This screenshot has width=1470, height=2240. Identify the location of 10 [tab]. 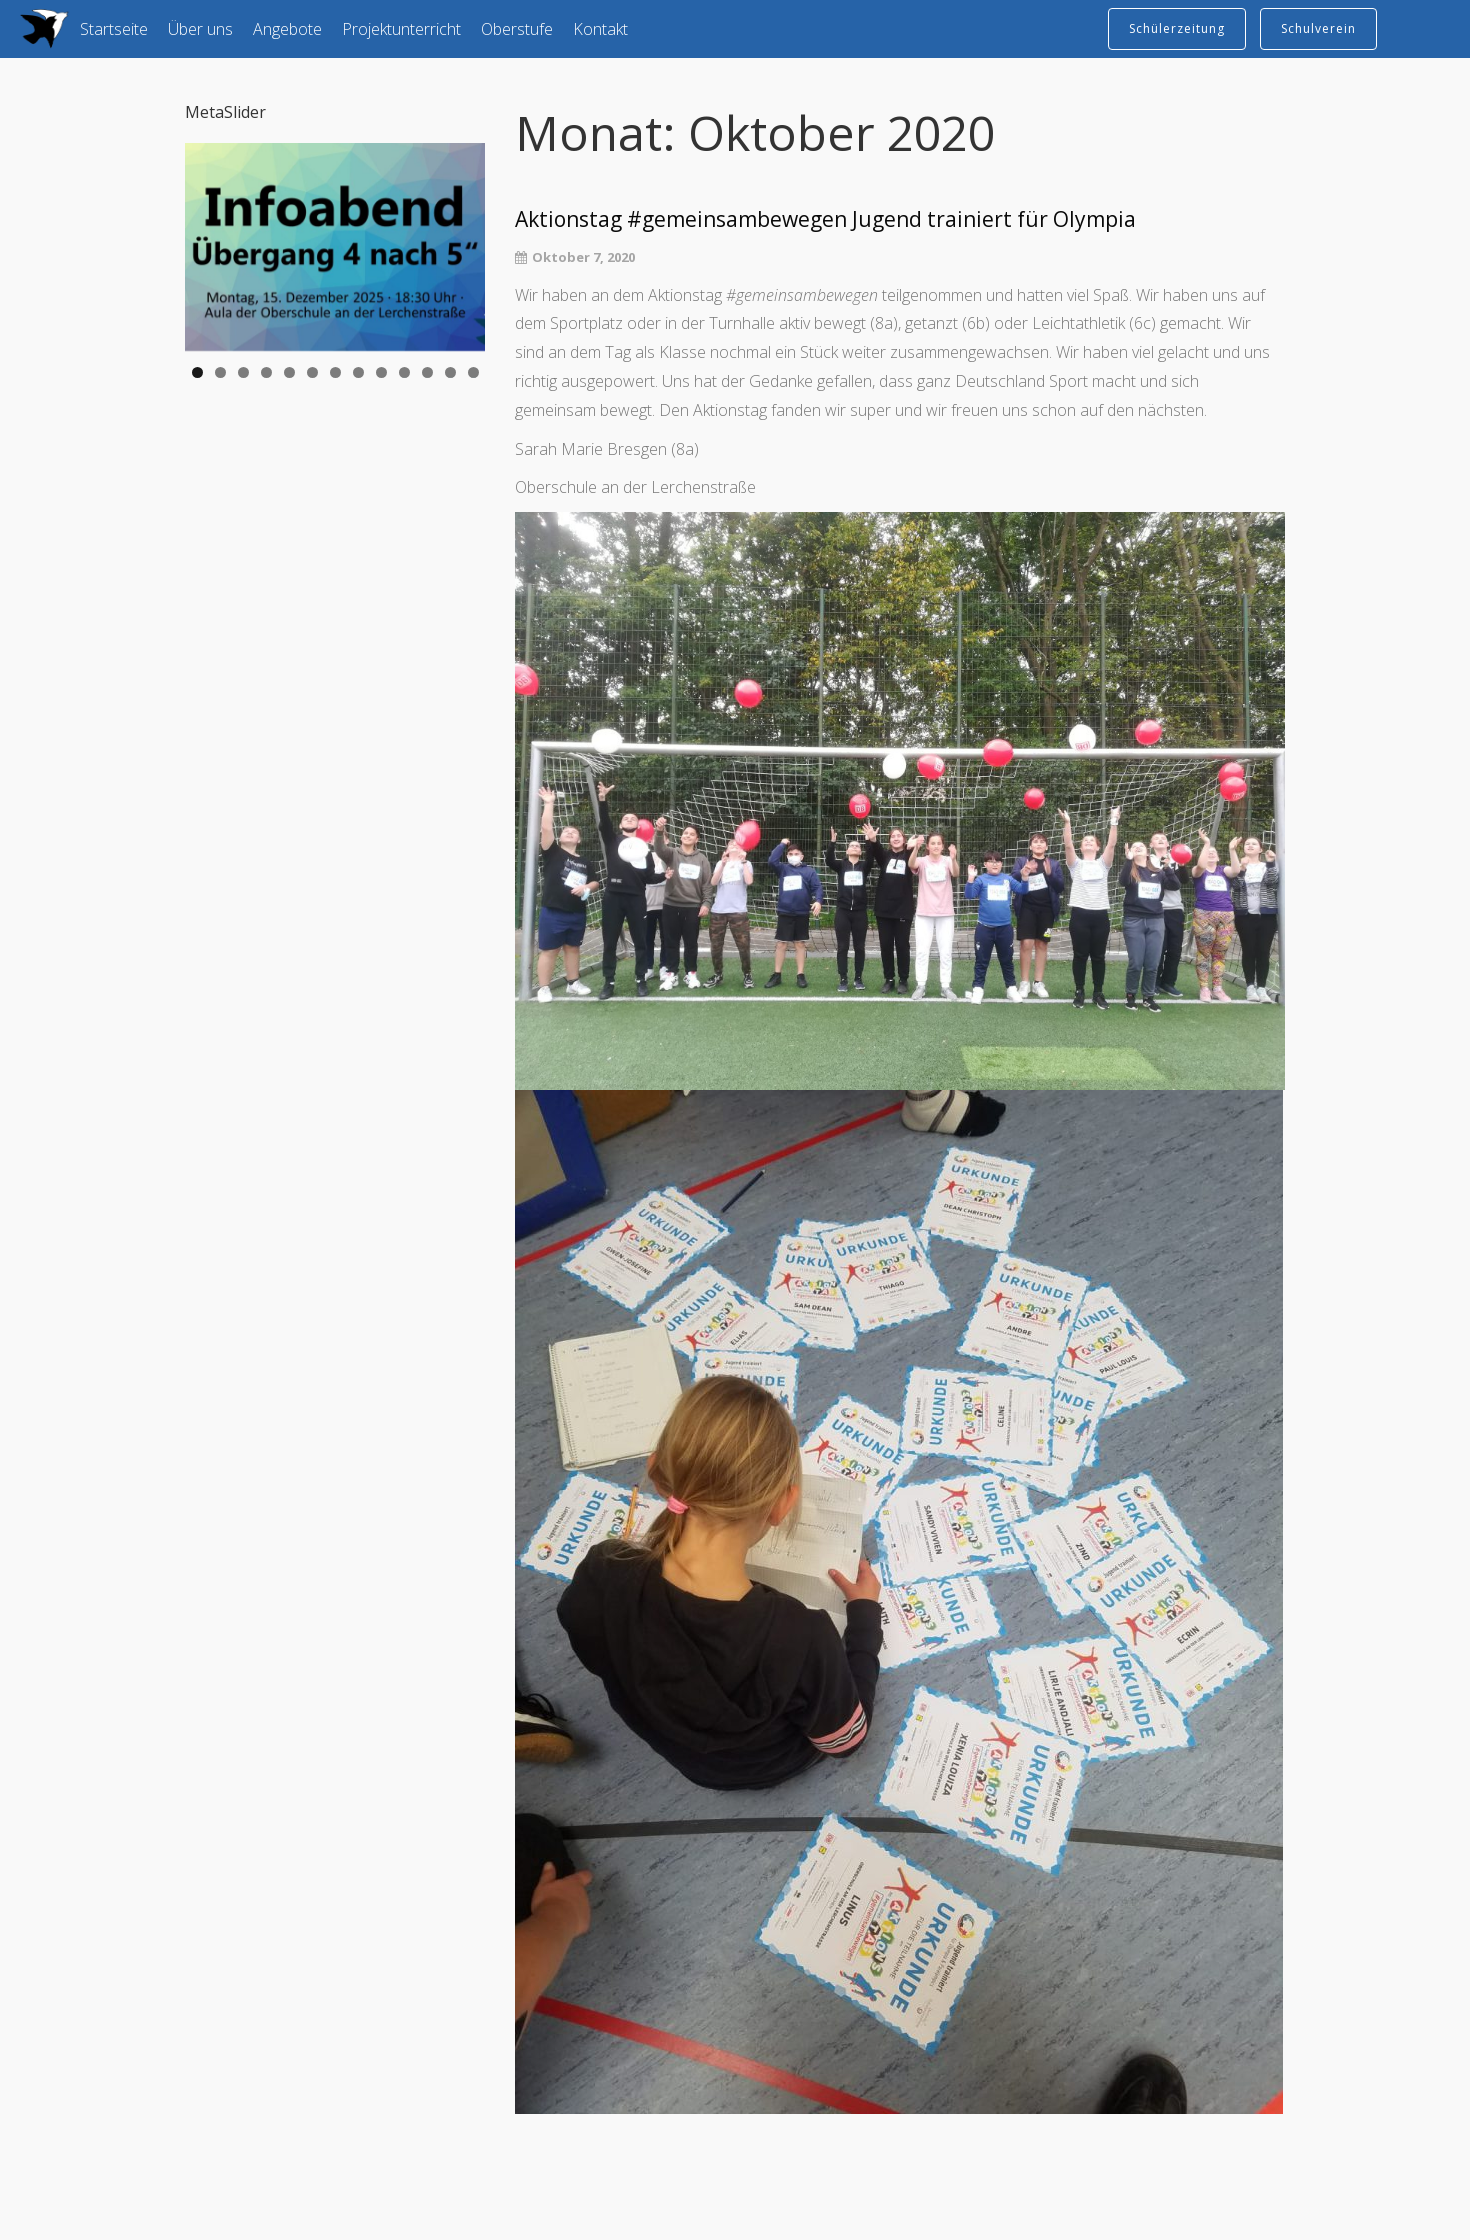
(405, 372).